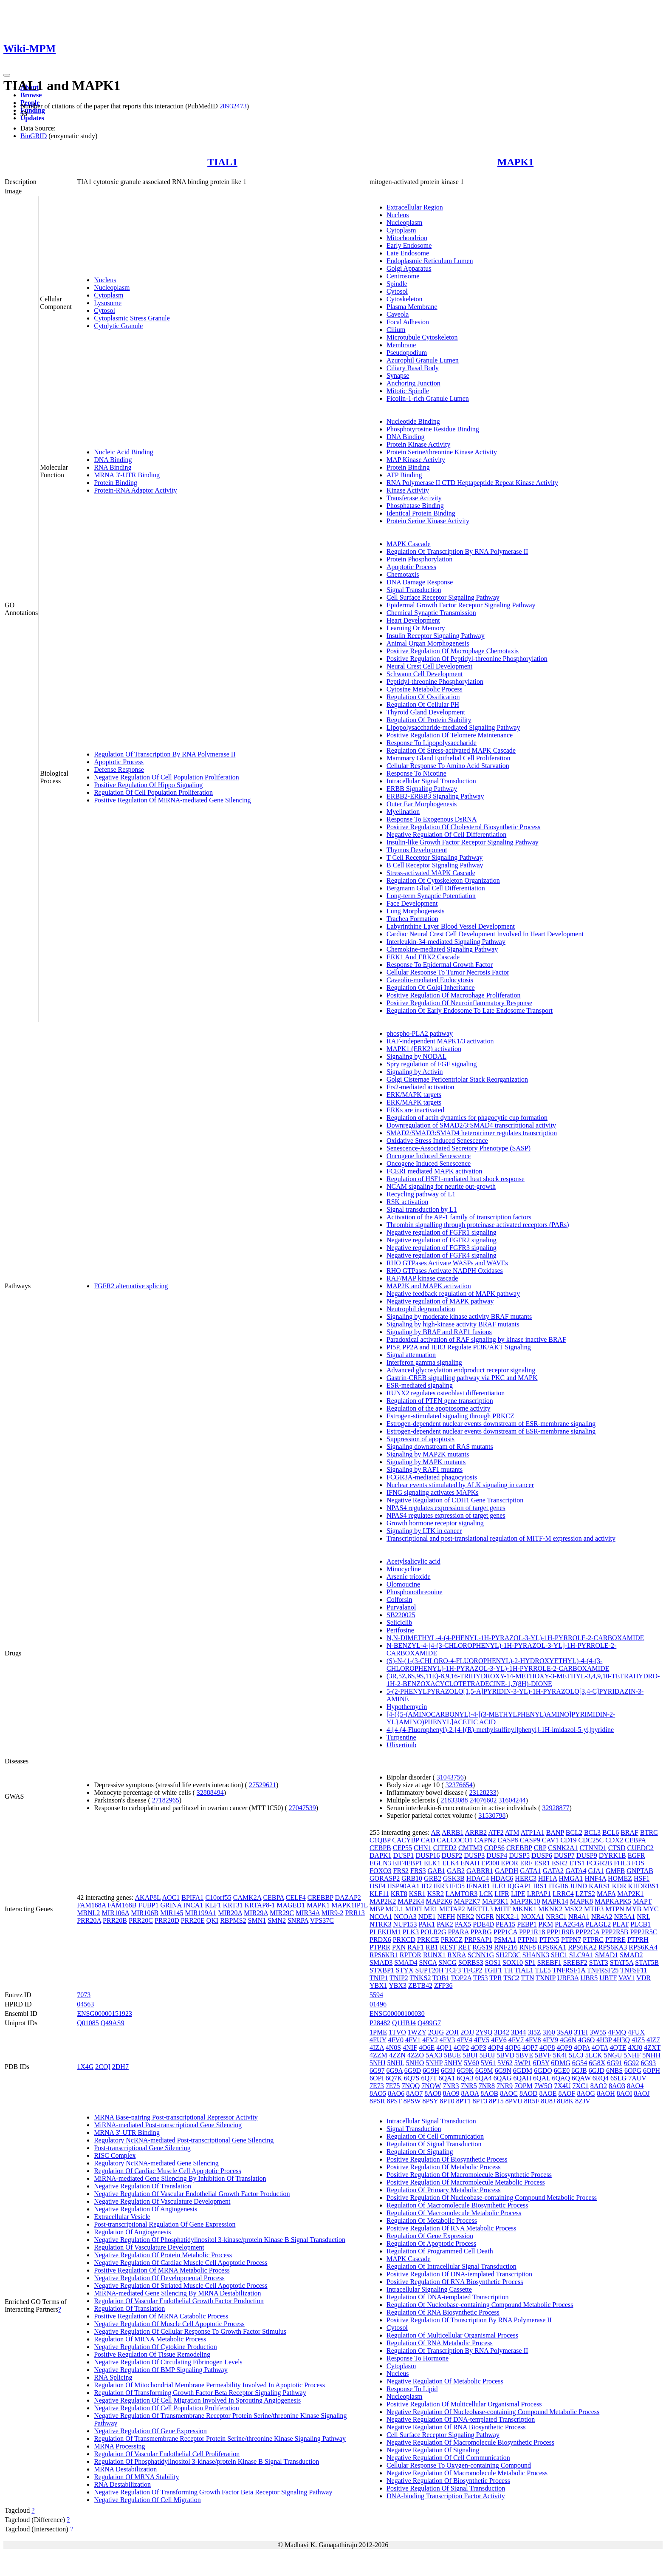 The height and width of the screenshot is (2576, 666). Describe the element at coordinates (177, 2293) in the screenshot. I see `MiRNA-mediated Gene Silencing By MRNA Destabilization` at that location.